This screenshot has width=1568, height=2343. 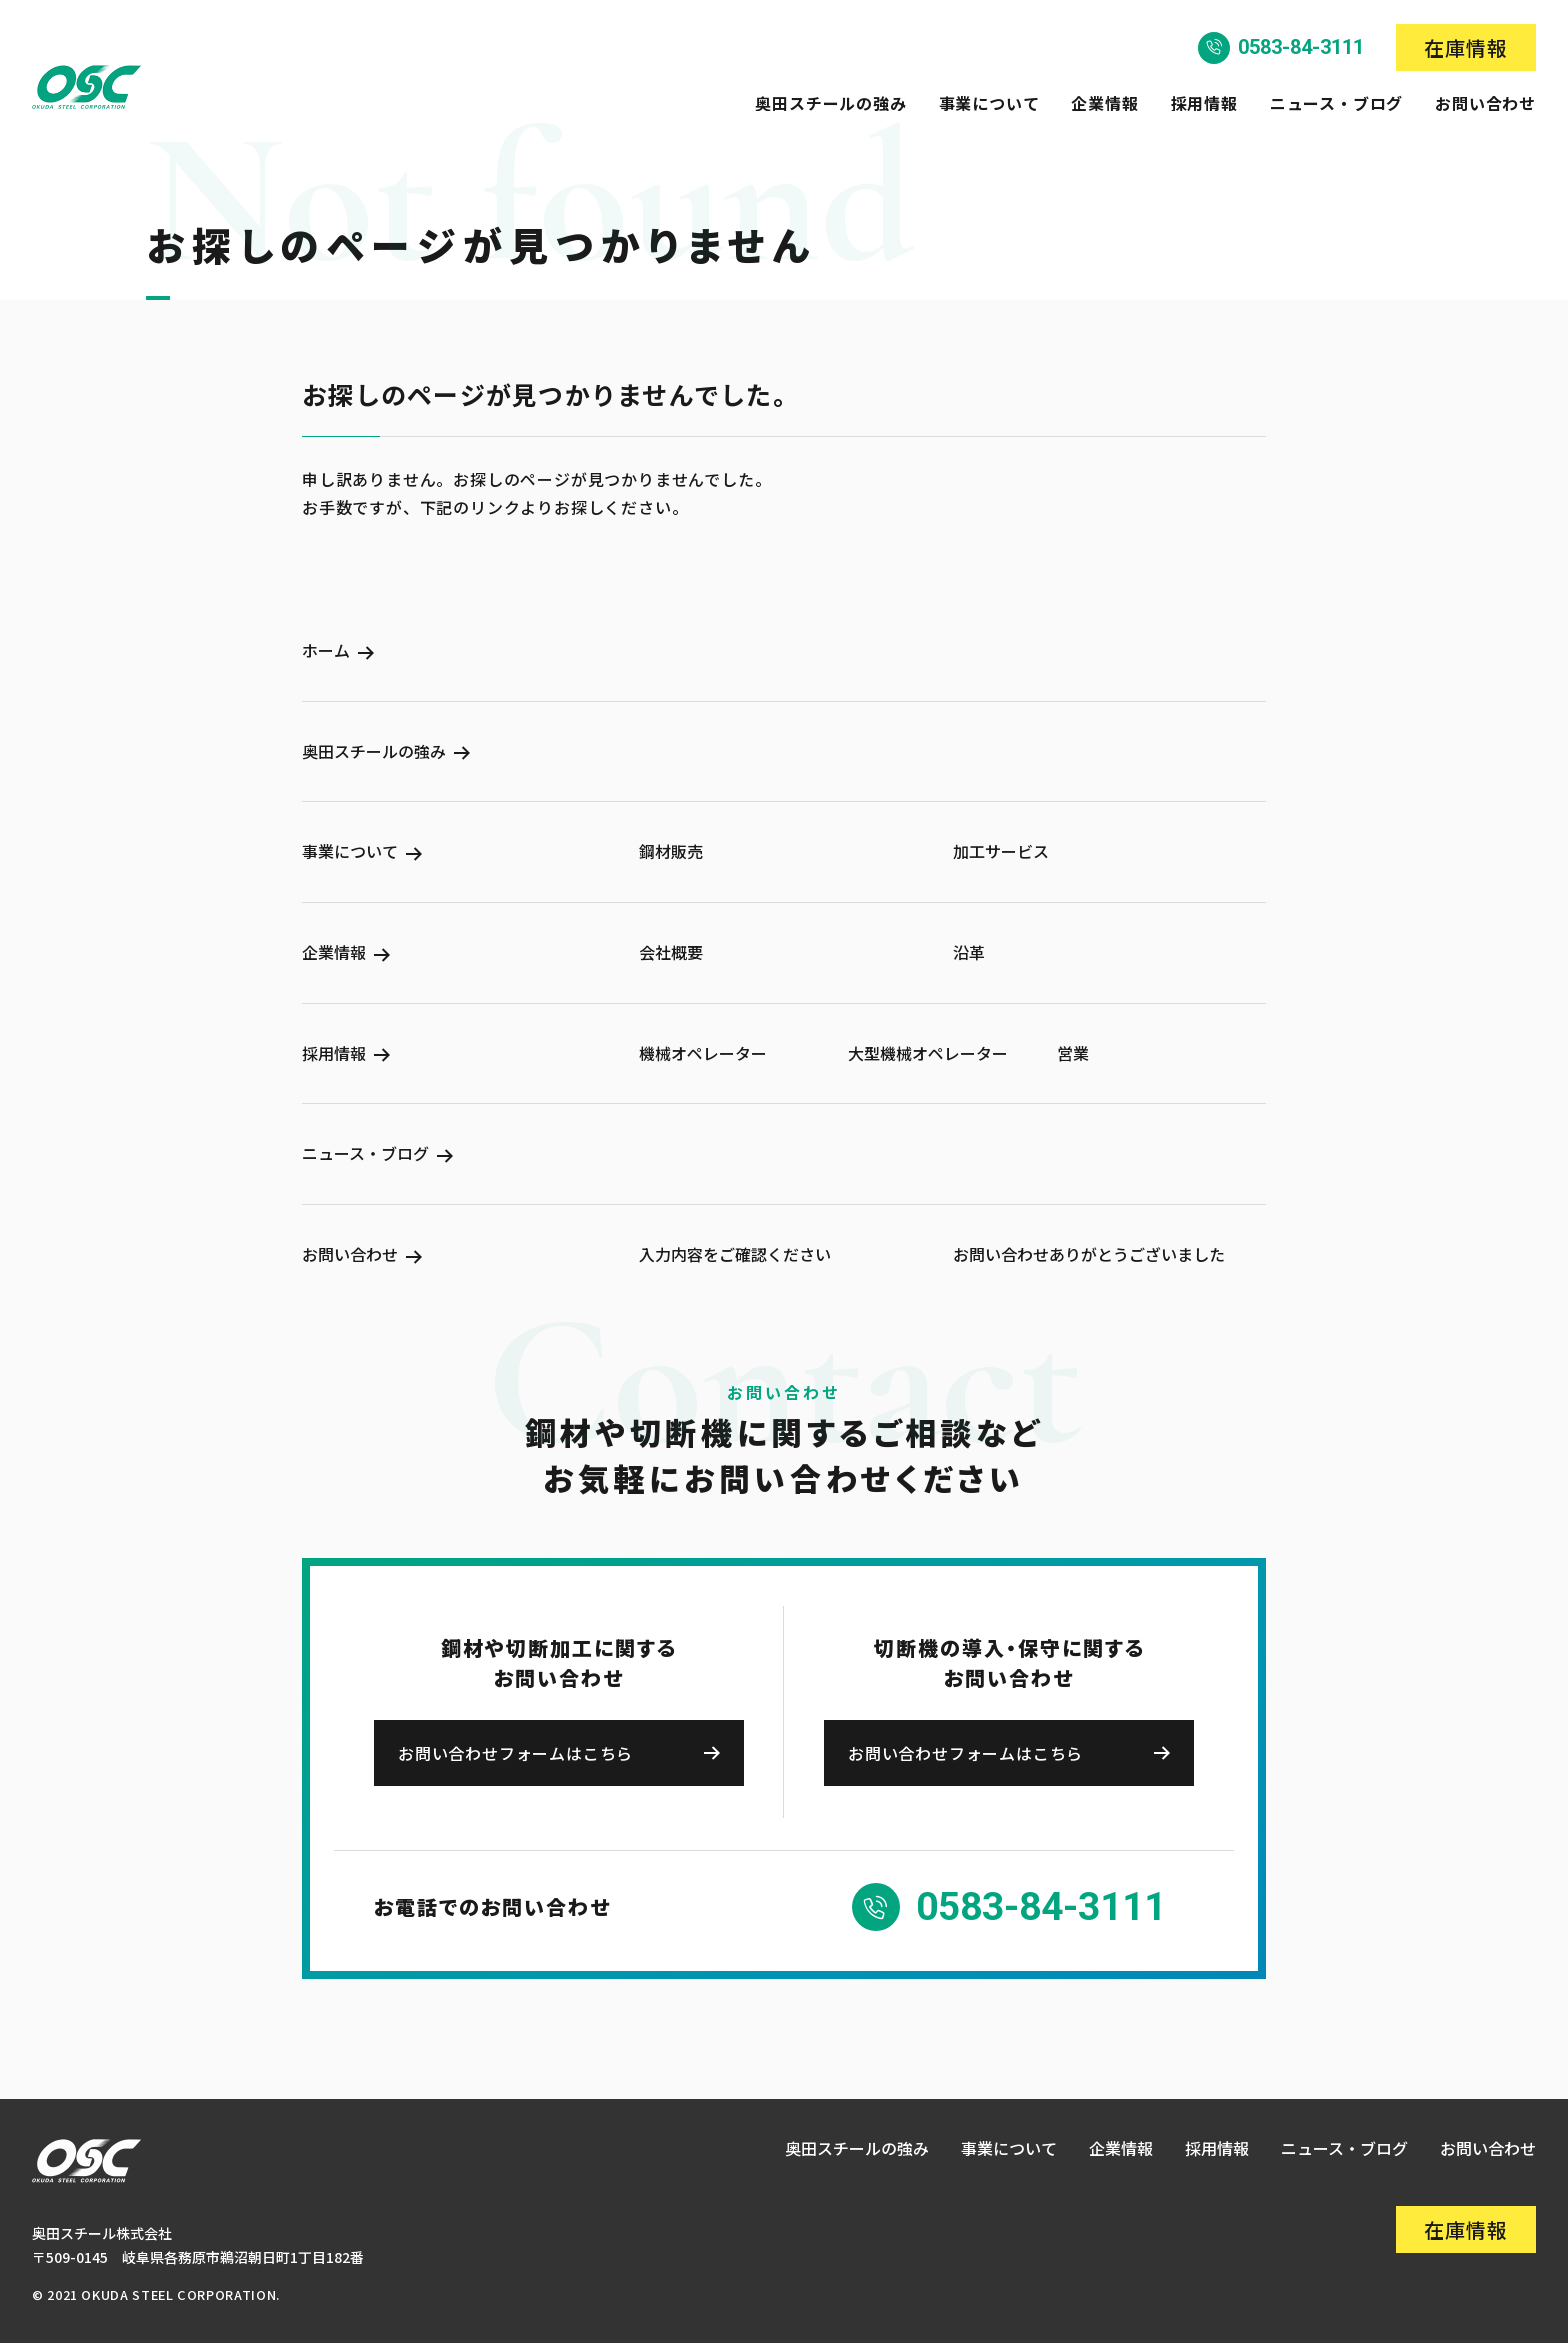 I want to click on 在庫情報, so click(x=1466, y=47).